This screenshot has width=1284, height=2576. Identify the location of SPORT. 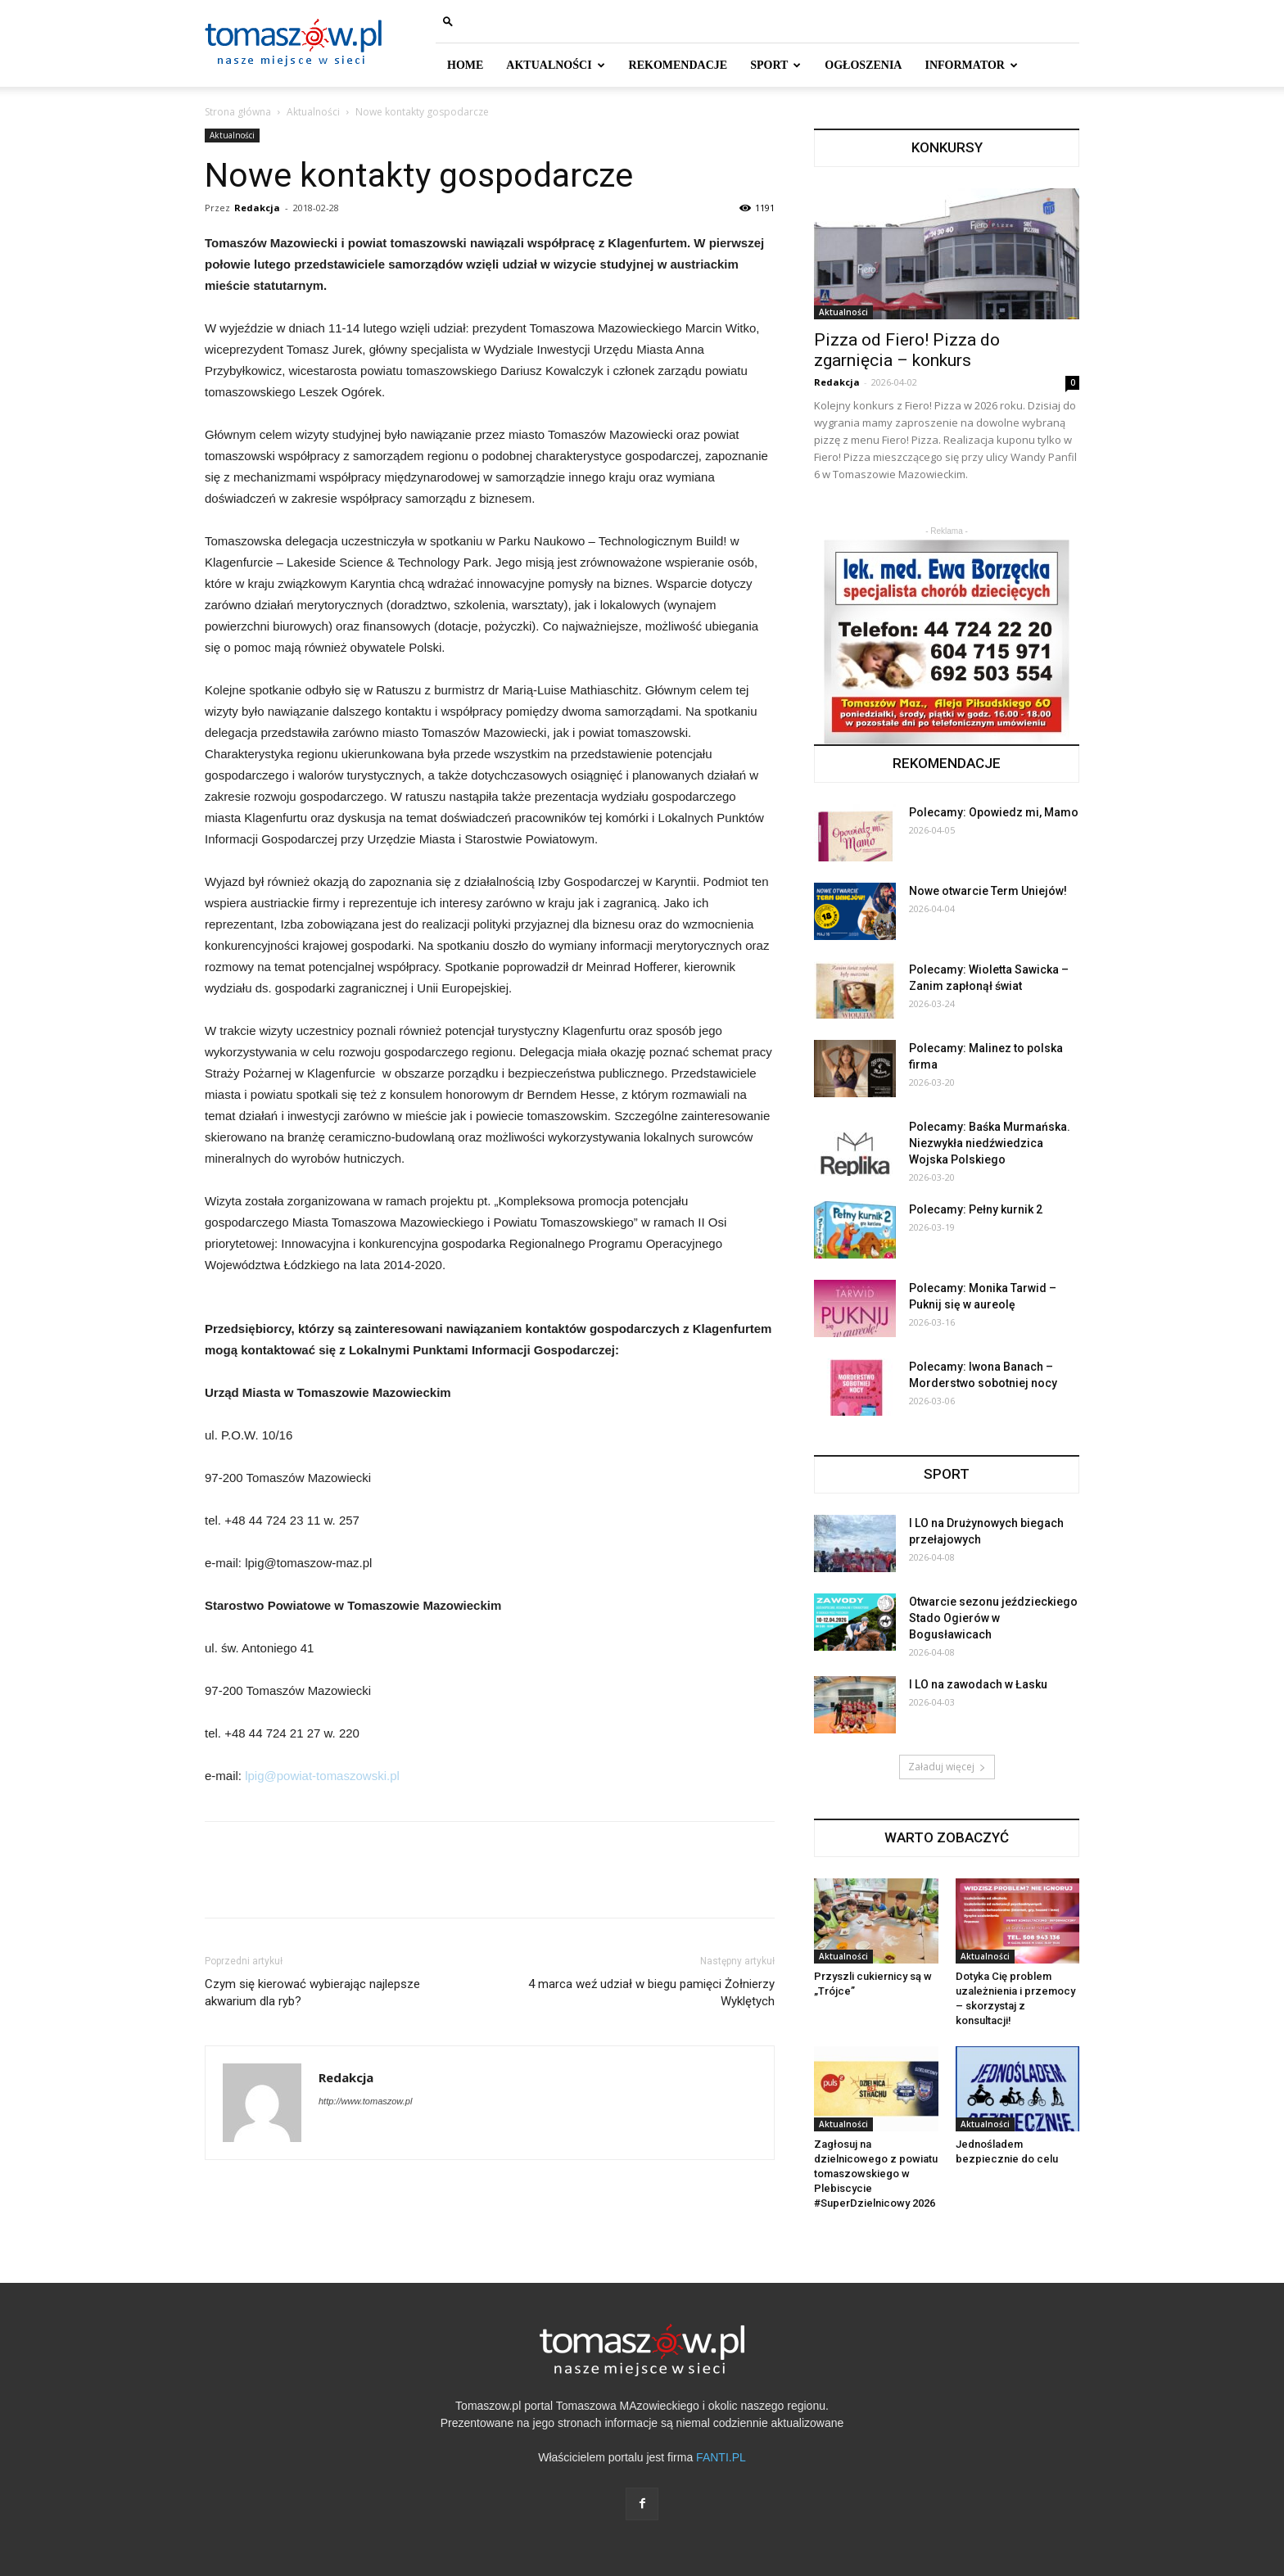
(775, 65).